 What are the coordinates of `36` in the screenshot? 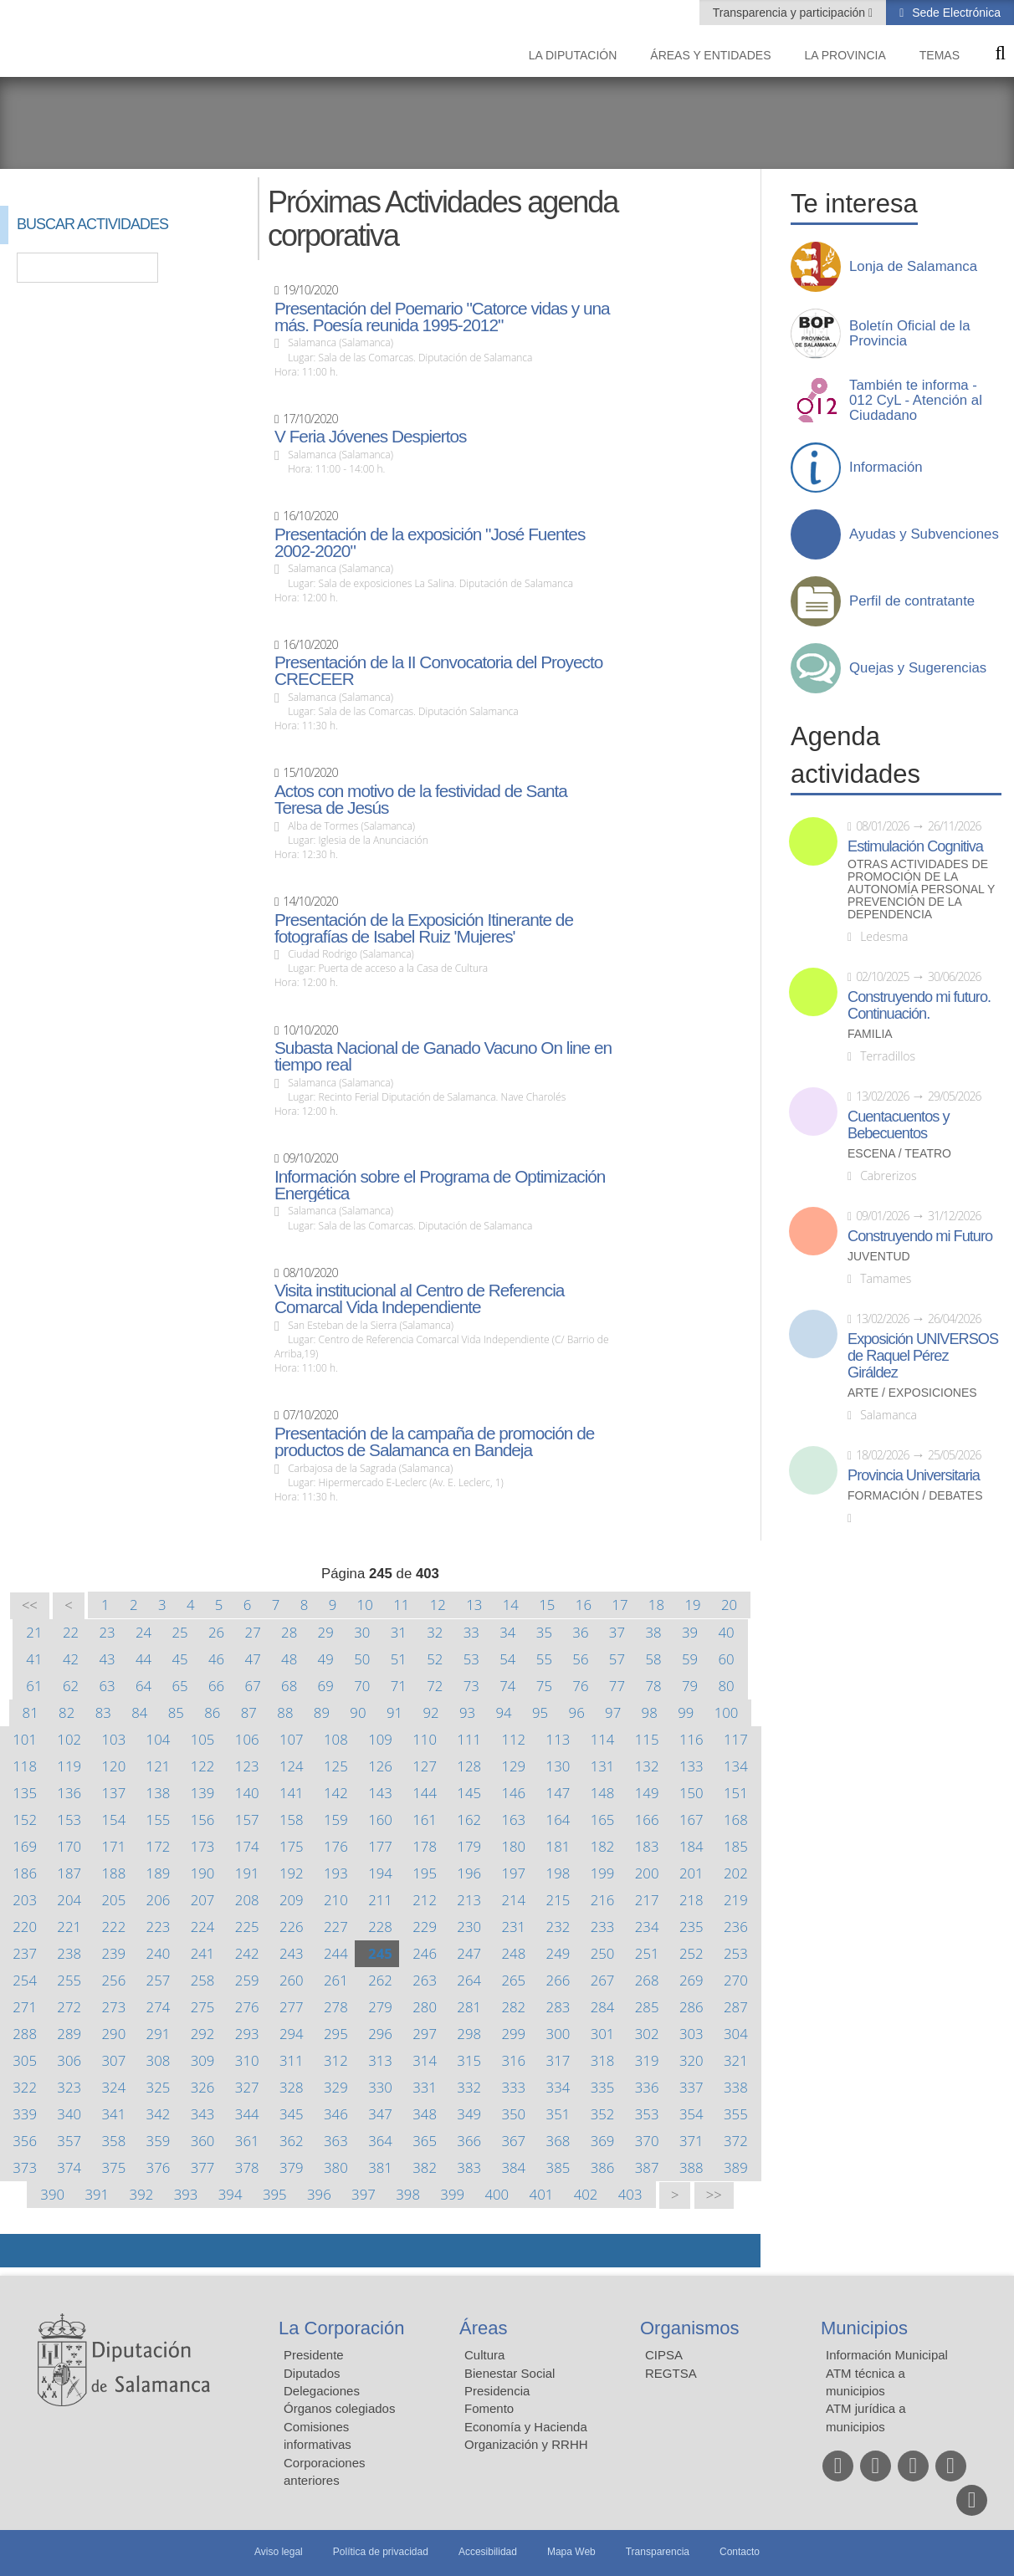 It's located at (580, 1632).